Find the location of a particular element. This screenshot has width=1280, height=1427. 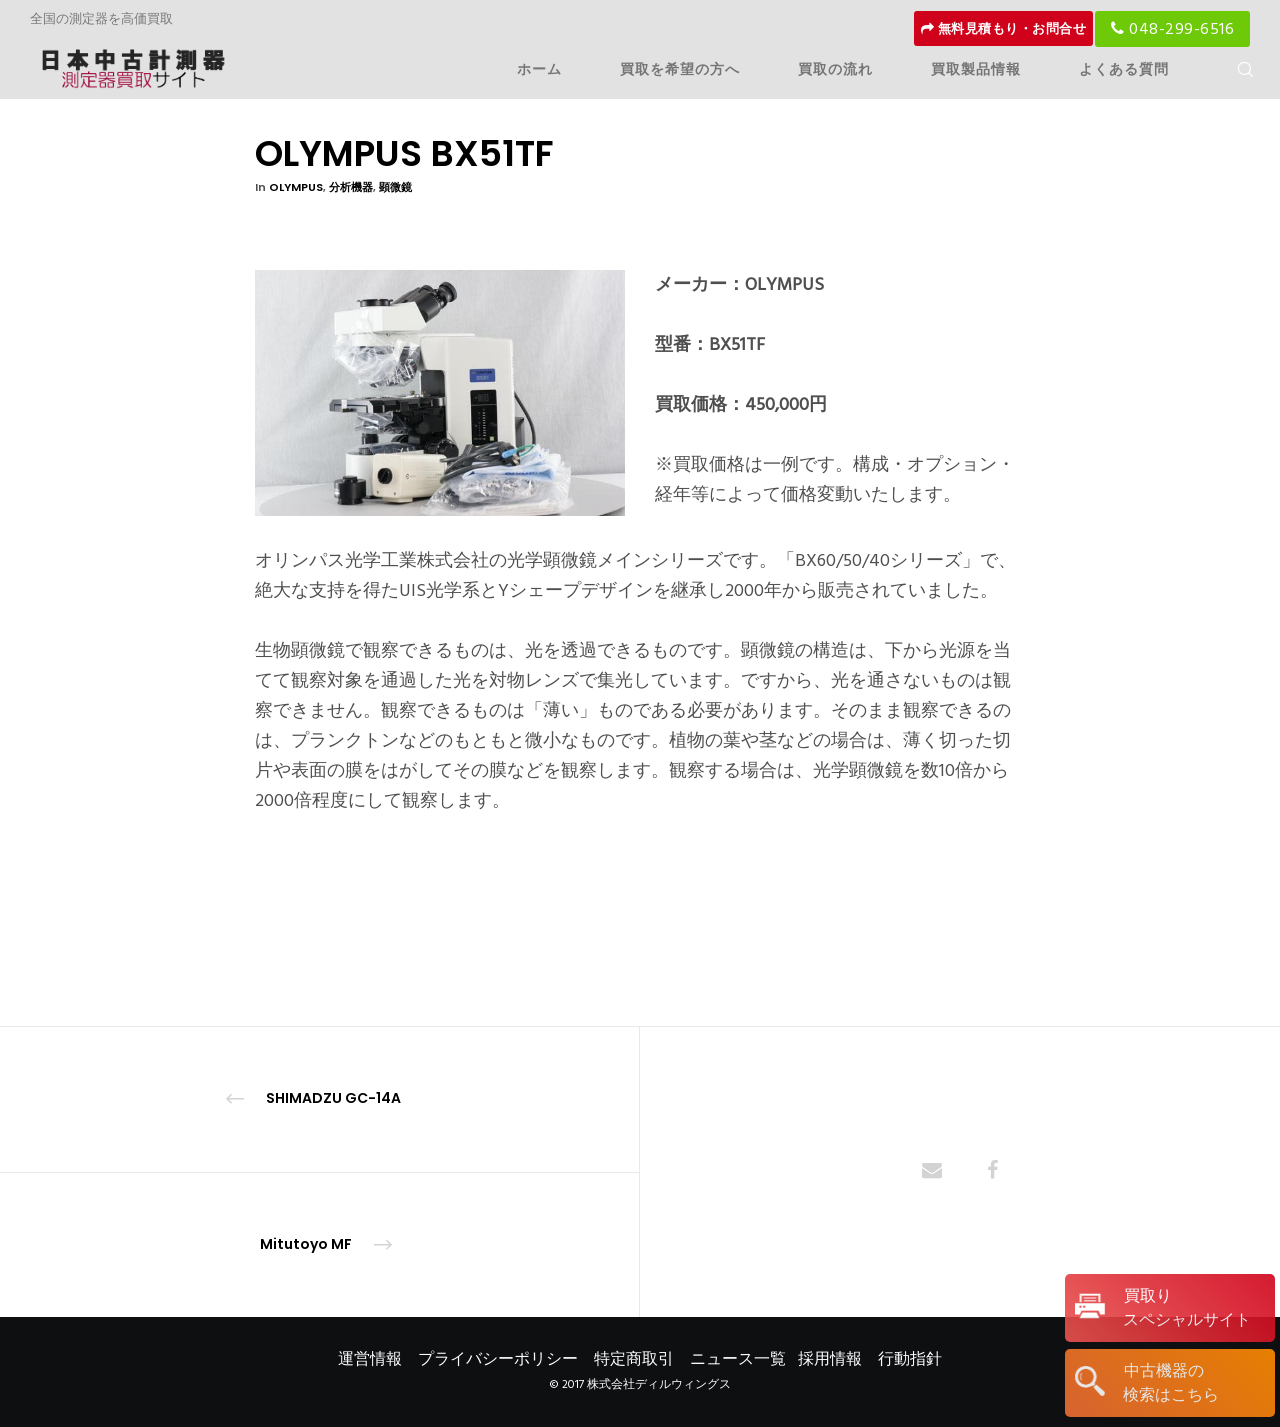

無料見積もり・お問合せ is located at coordinates (1004, 29).